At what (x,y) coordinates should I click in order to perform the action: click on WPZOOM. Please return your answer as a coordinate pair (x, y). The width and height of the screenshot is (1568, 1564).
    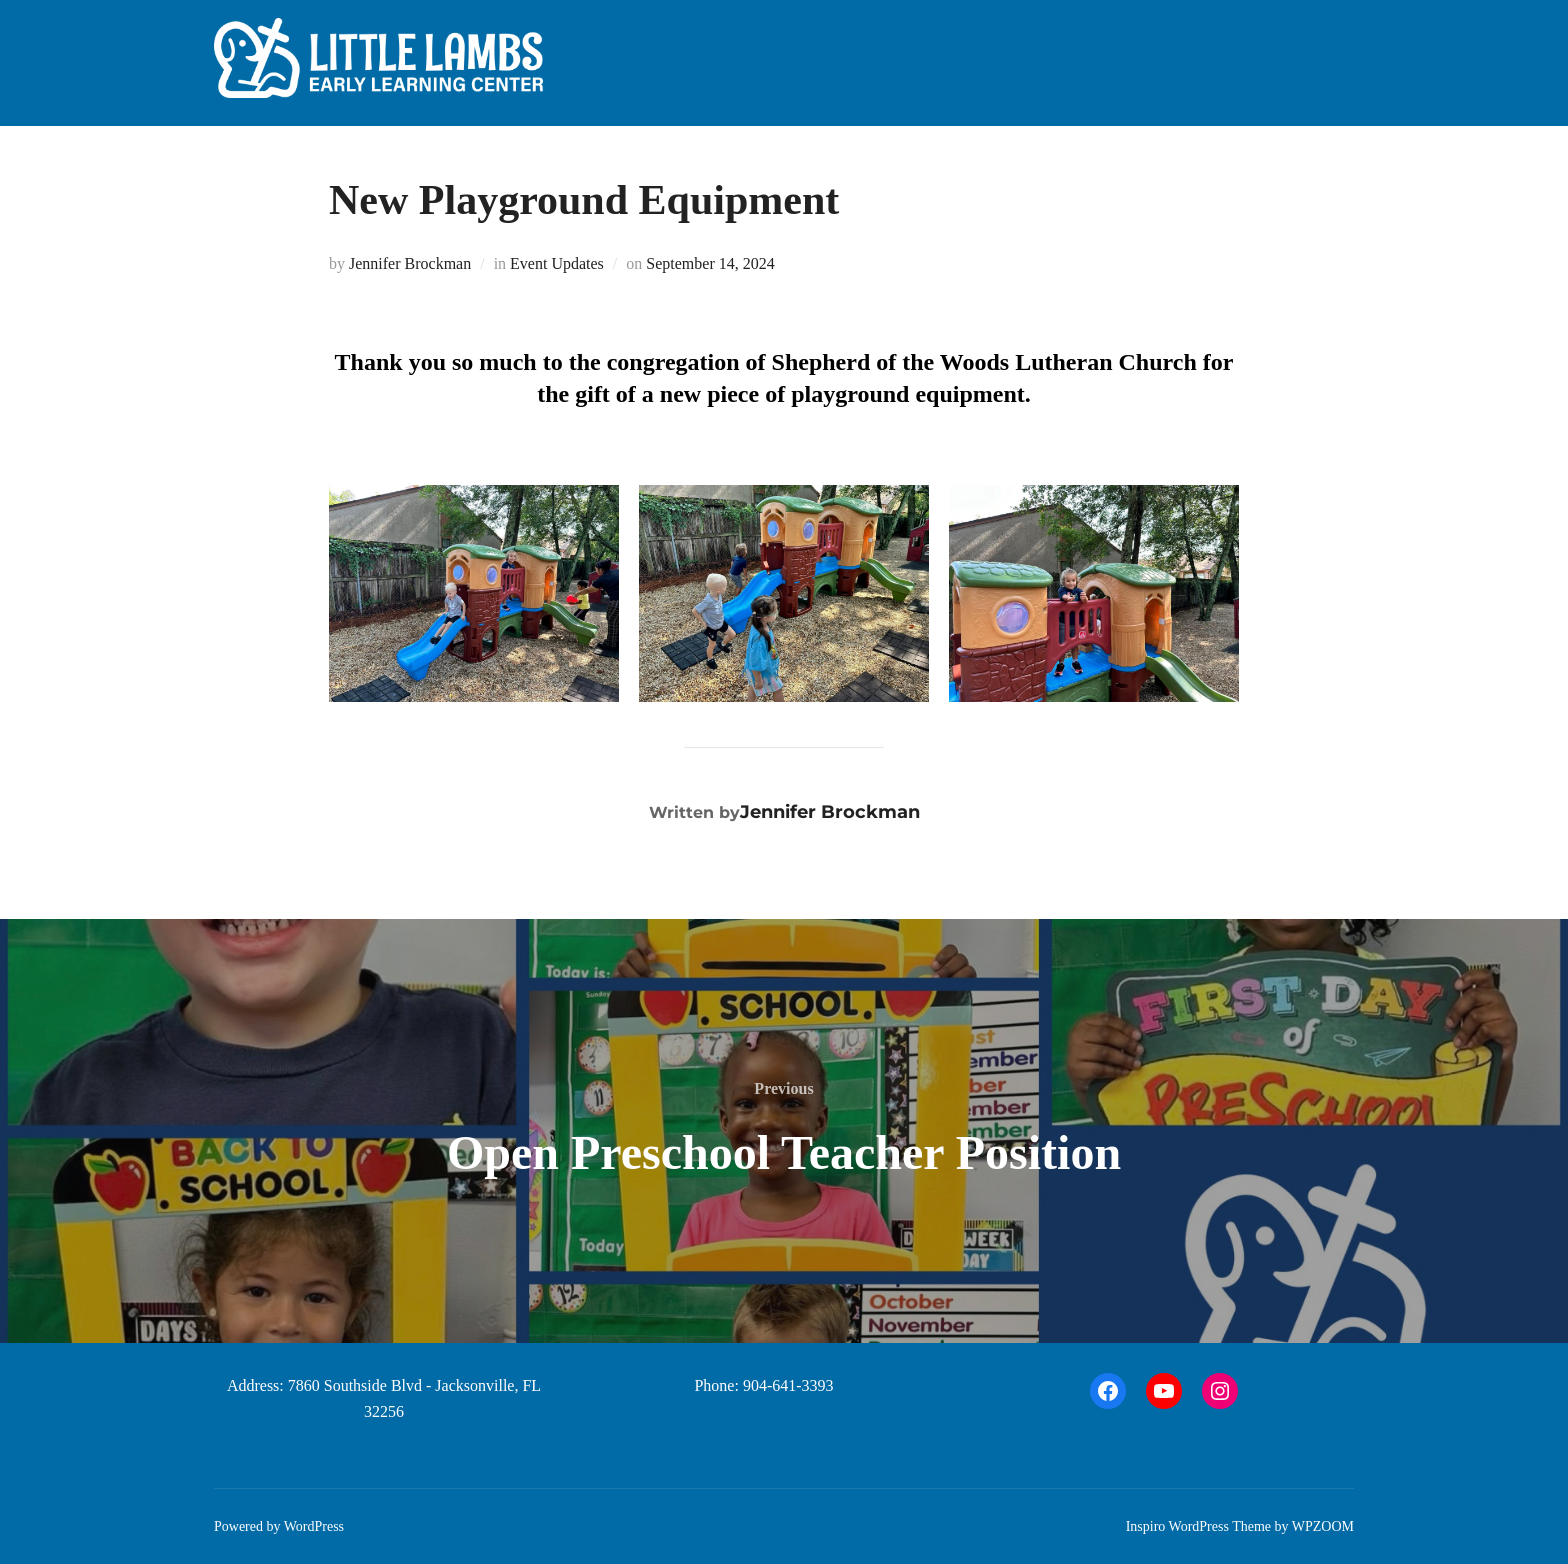
    Looking at the image, I should click on (1323, 1526).